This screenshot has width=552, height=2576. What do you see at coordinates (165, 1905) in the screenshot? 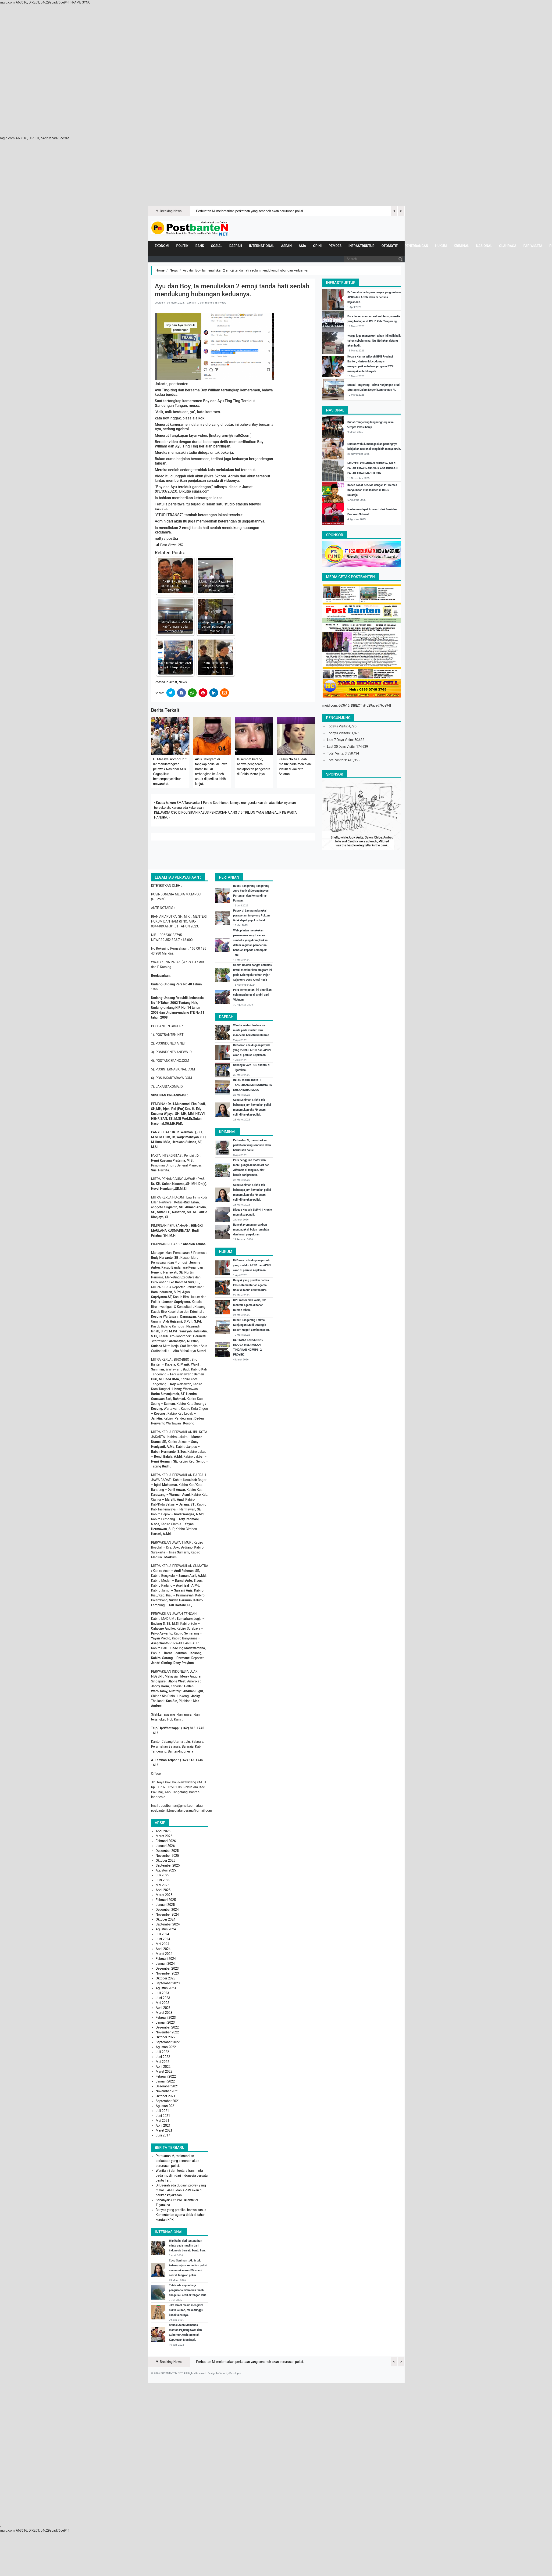
I see `Januari 2025` at bounding box center [165, 1905].